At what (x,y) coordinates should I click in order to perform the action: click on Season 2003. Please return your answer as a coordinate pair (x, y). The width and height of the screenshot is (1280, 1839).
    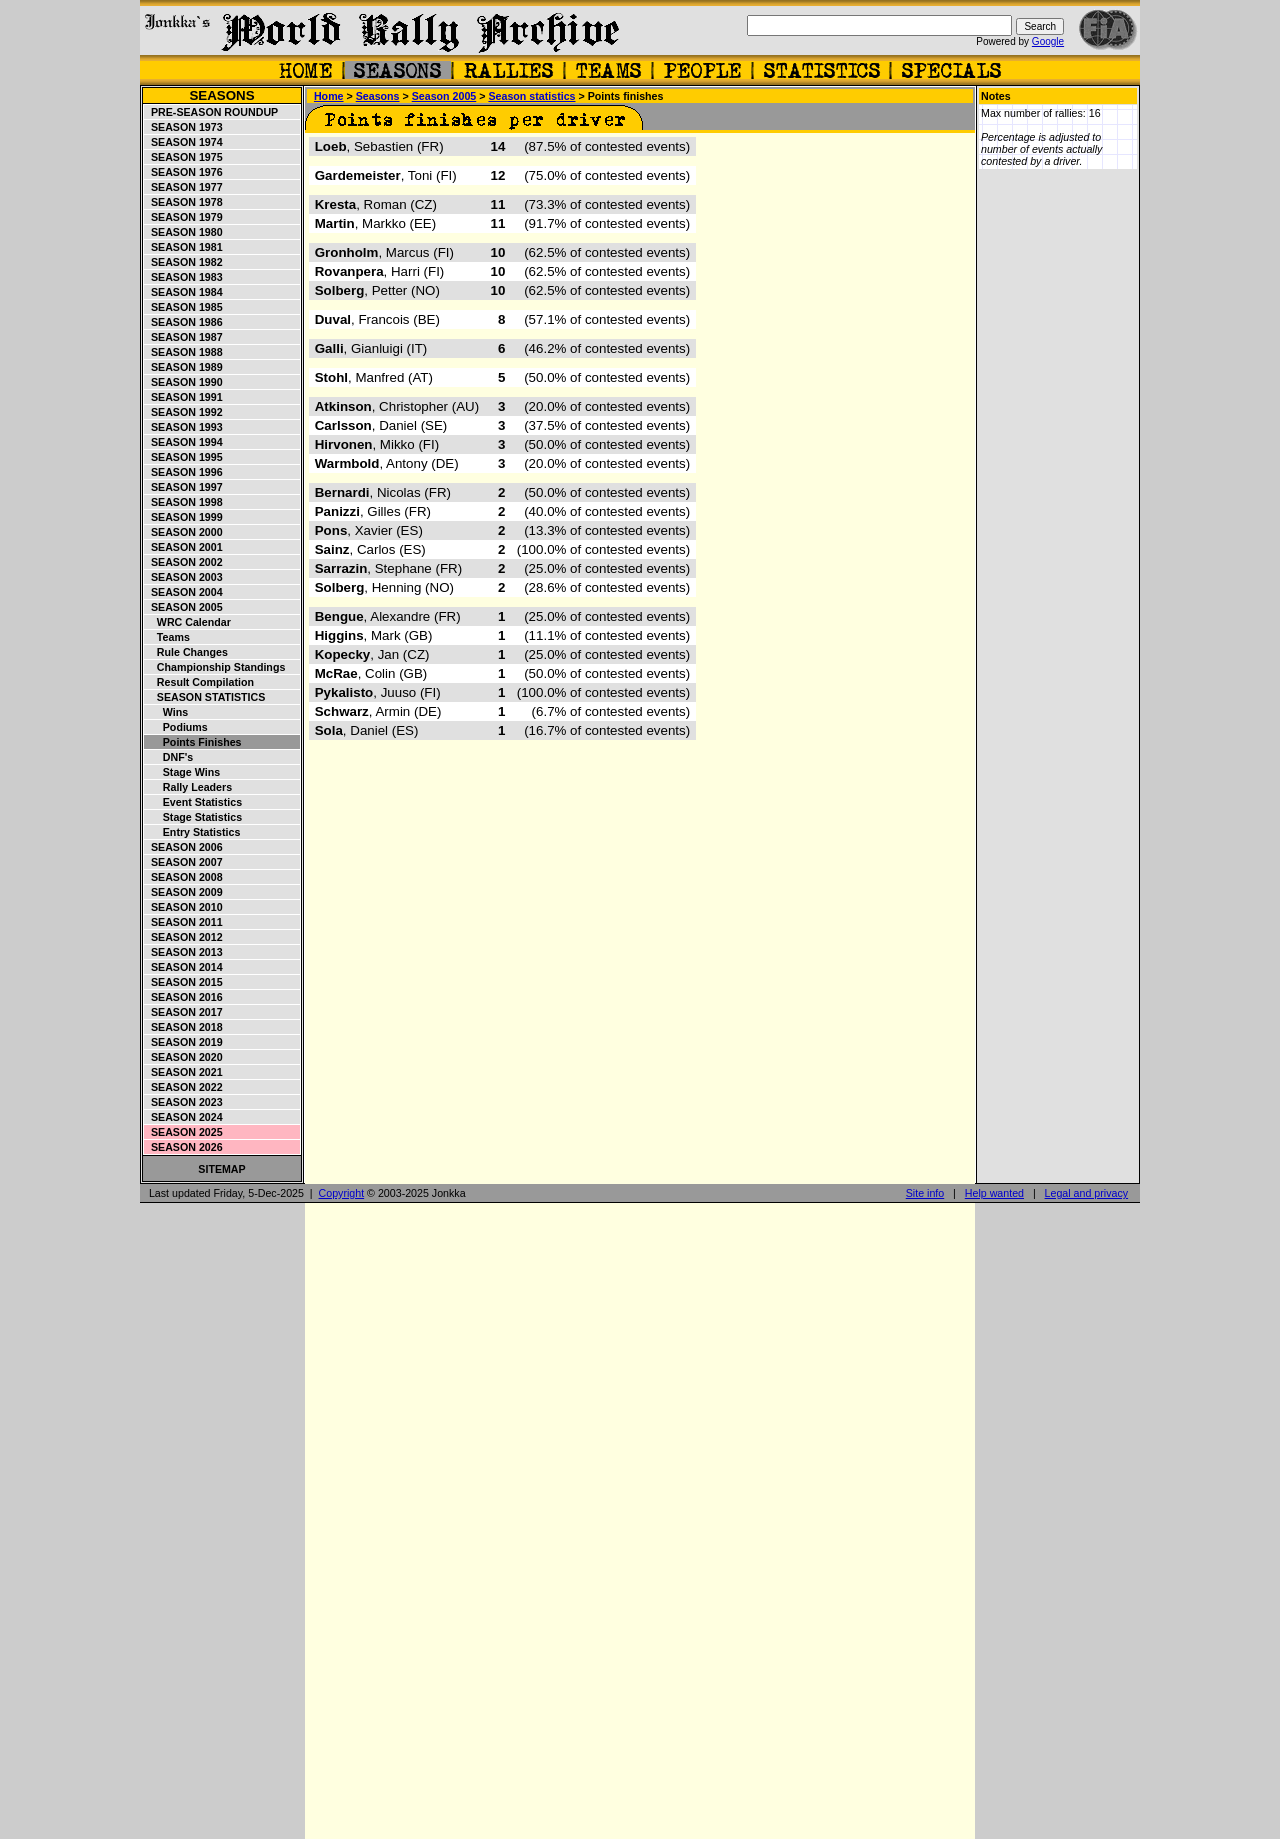
    Looking at the image, I should click on (184, 577).